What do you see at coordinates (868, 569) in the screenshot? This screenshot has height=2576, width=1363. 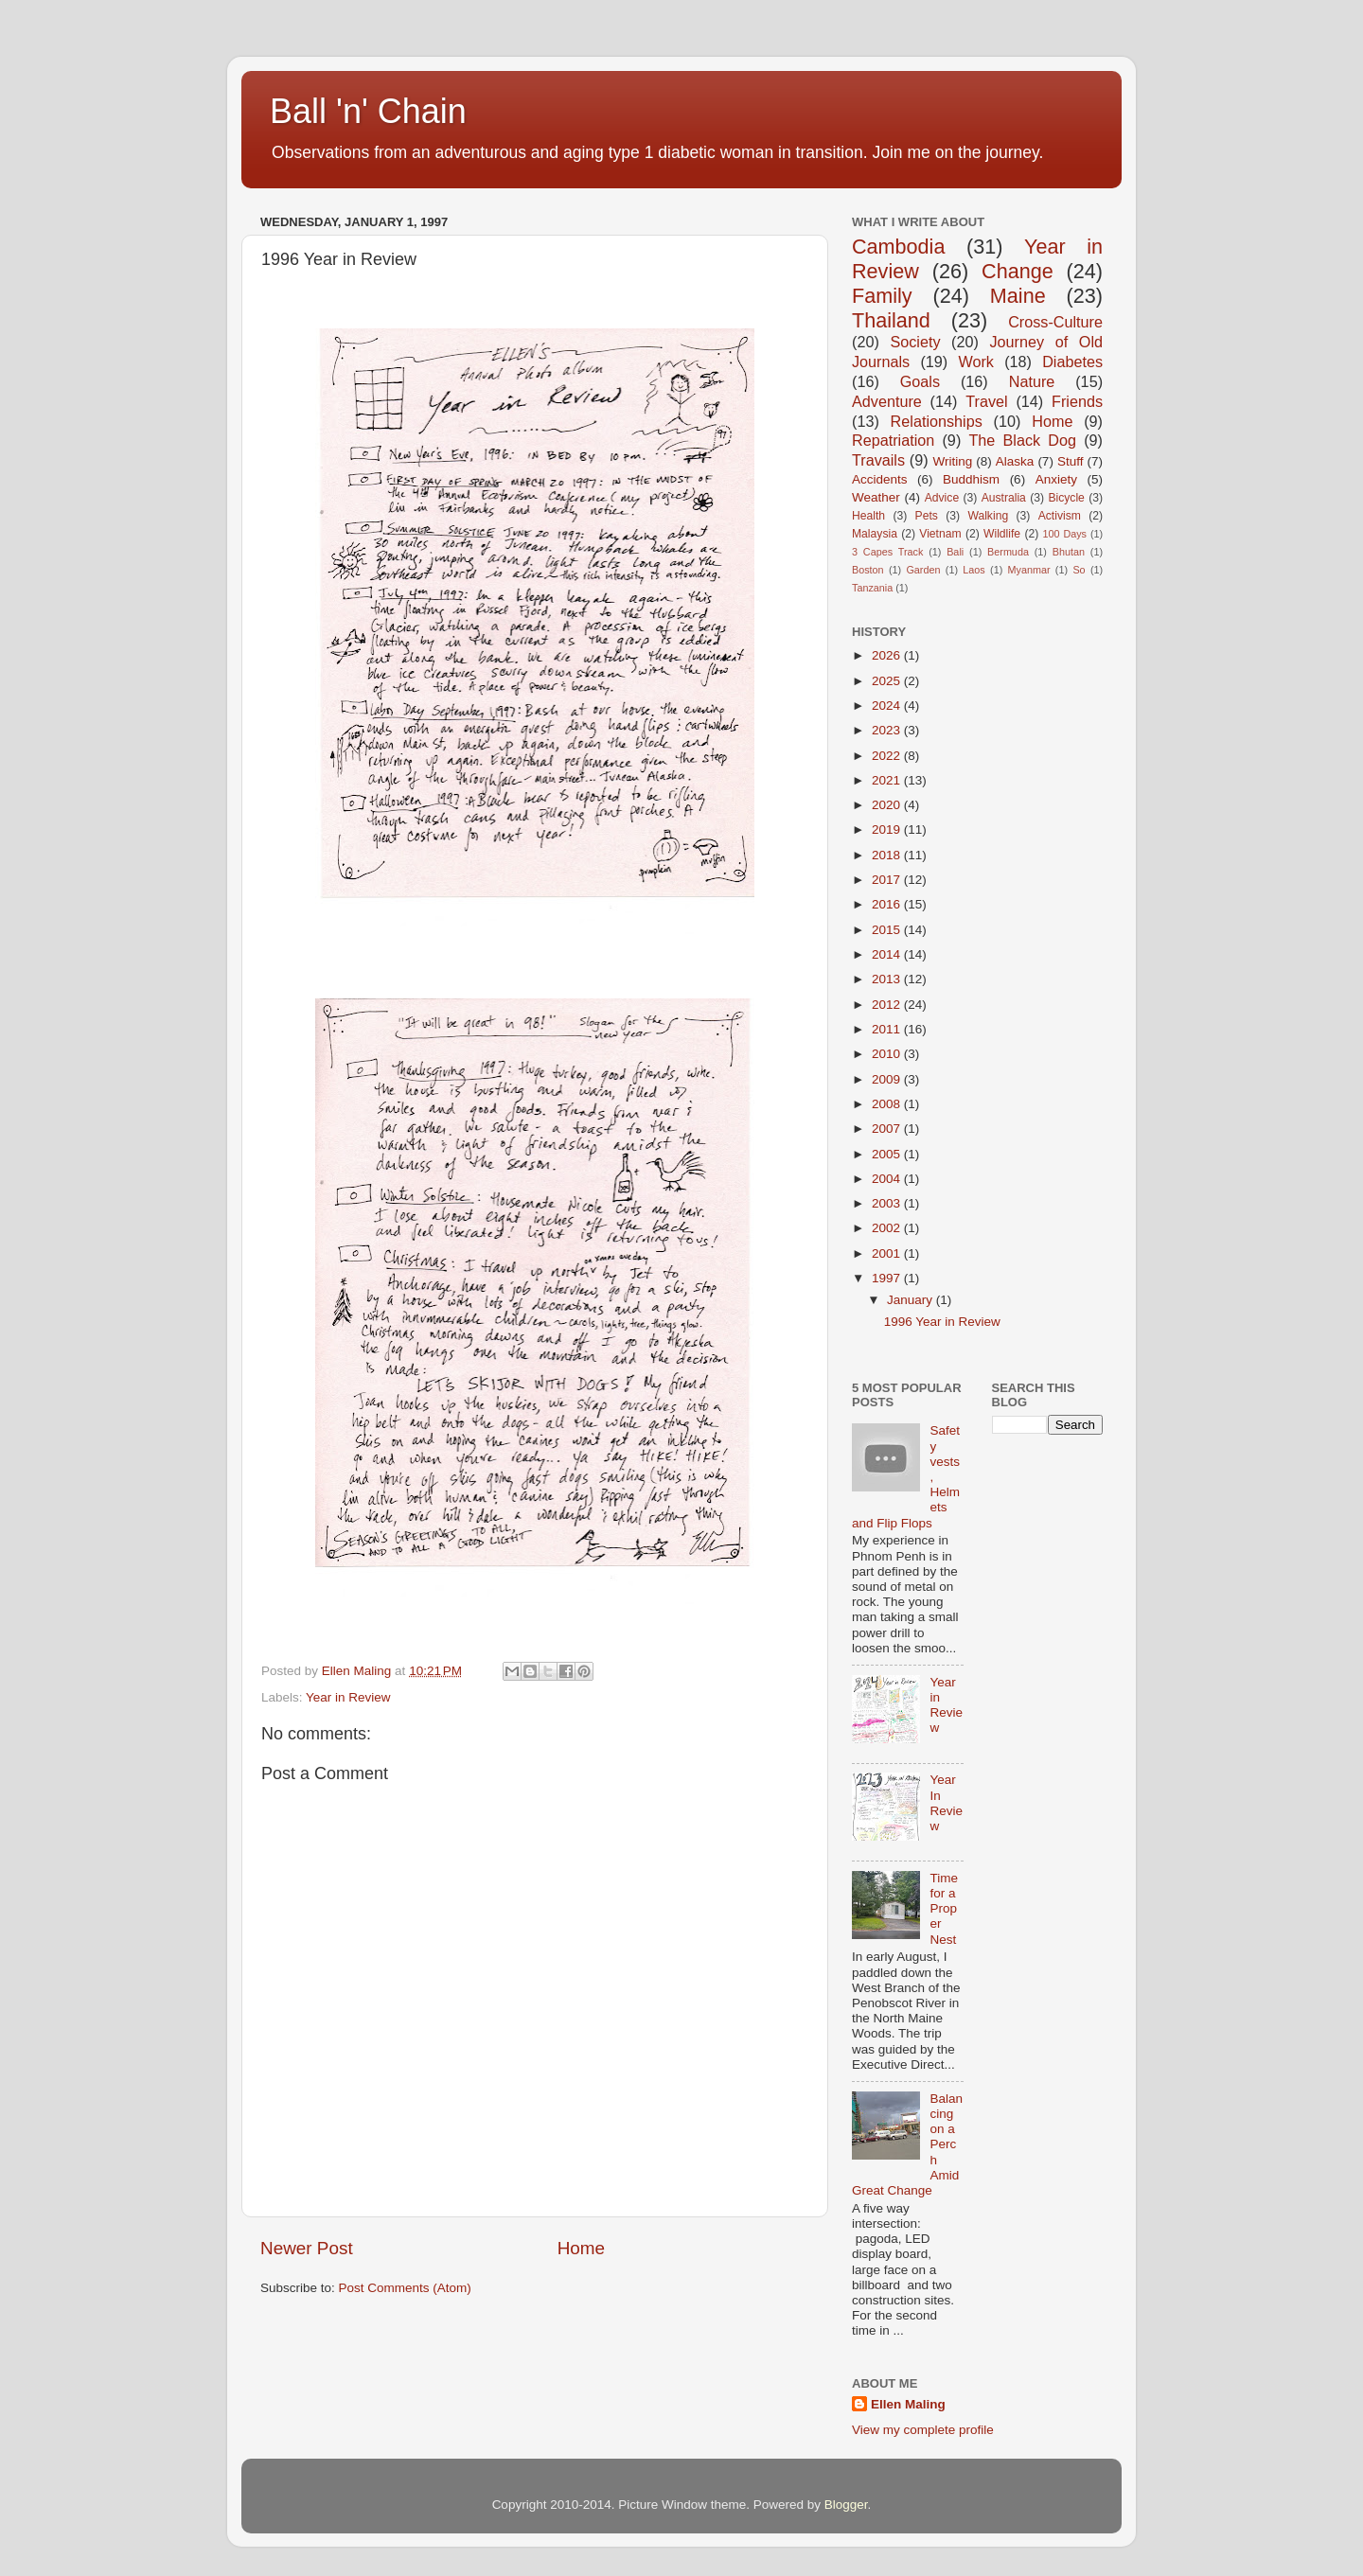 I see `Boston` at bounding box center [868, 569].